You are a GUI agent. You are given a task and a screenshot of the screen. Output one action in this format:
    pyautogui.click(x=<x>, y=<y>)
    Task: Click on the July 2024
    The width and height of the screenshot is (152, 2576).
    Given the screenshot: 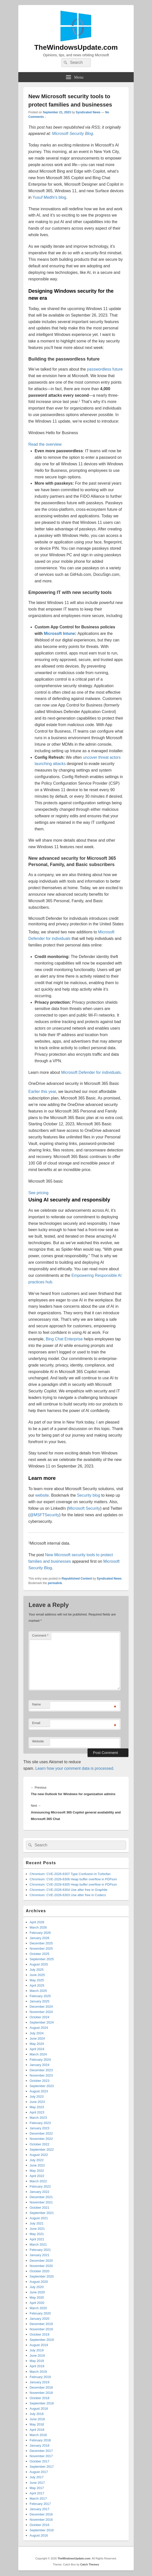 What is the action you would take?
    pyautogui.click(x=37, y=2033)
    